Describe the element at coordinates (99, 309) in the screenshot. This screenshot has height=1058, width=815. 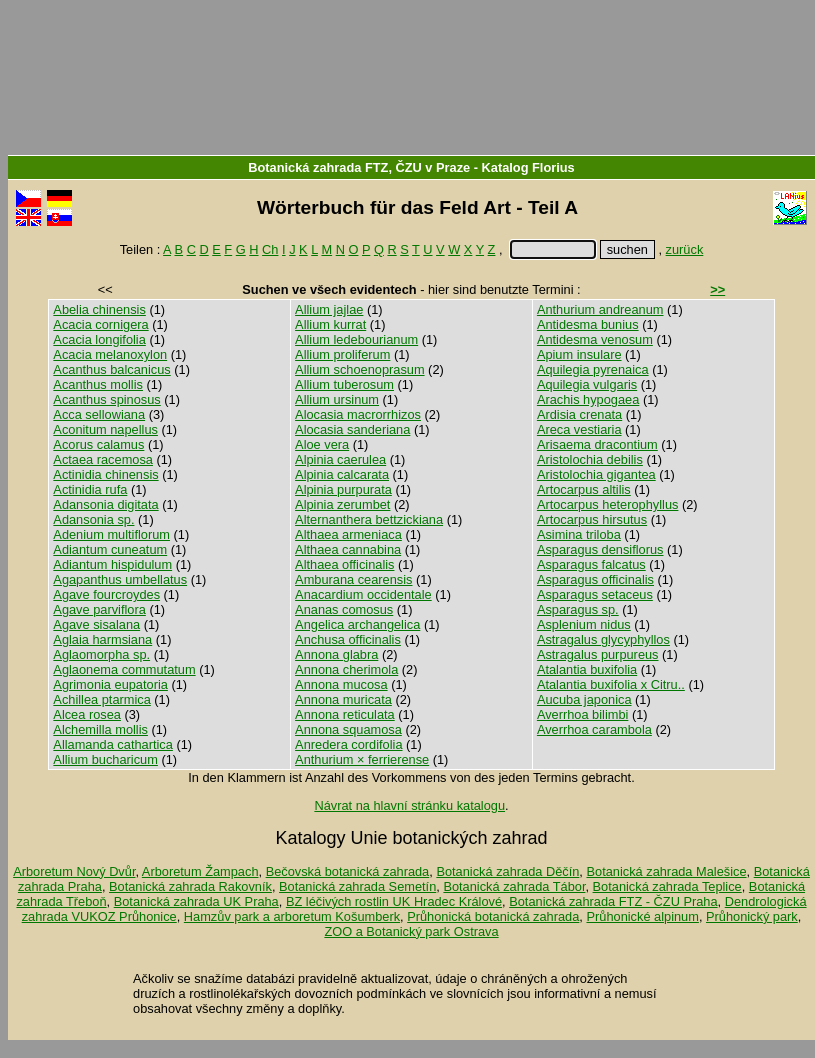
I see `Abelia chinensis` at that location.